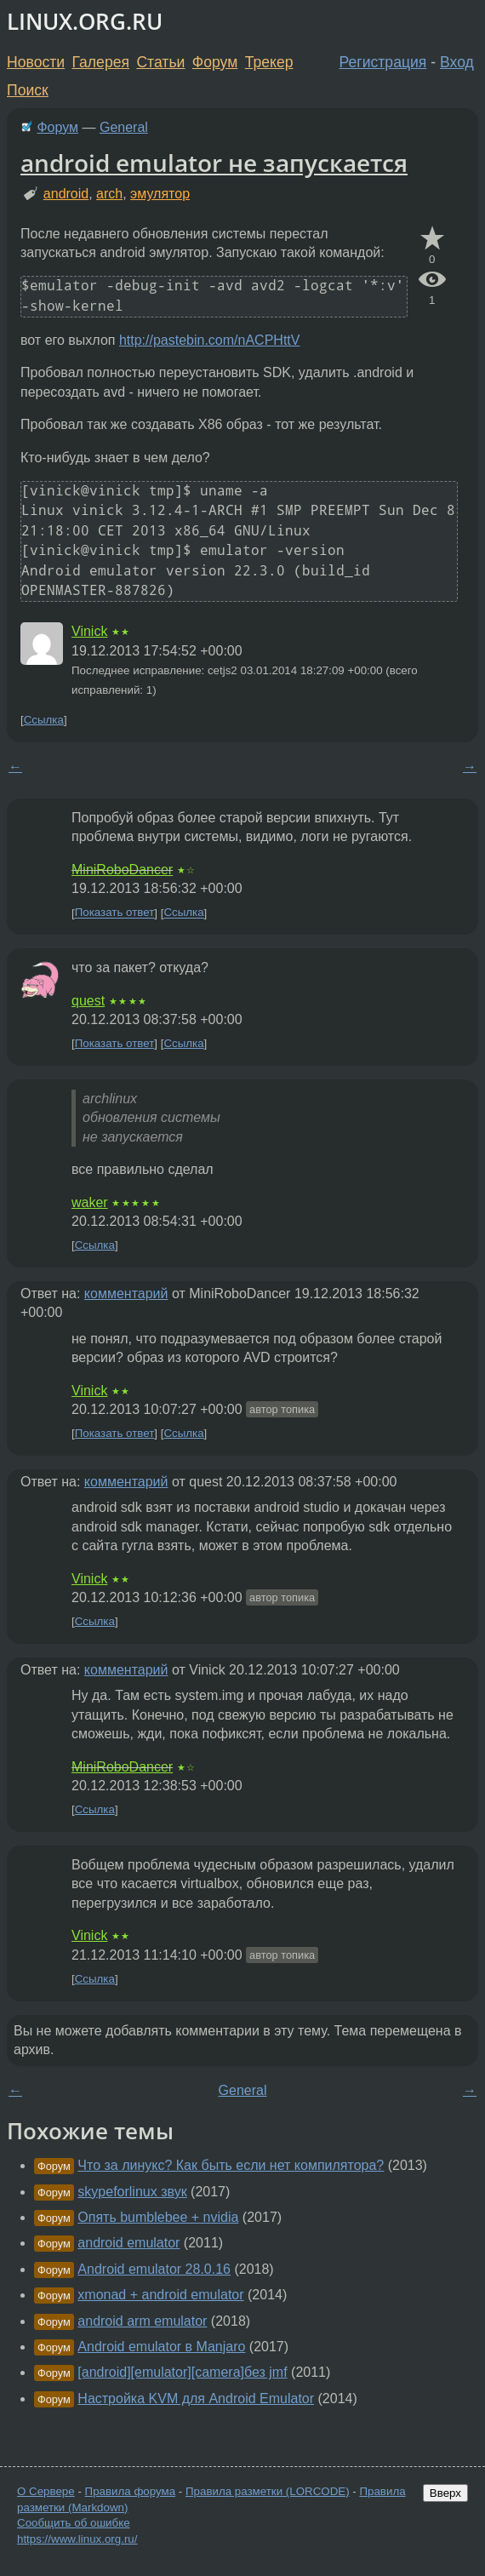 Image resolution: width=485 pixels, height=2576 pixels. Describe the element at coordinates (230, 2165) in the screenshot. I see `Что за линукс? Как быть если нет компилятора?` at that location.